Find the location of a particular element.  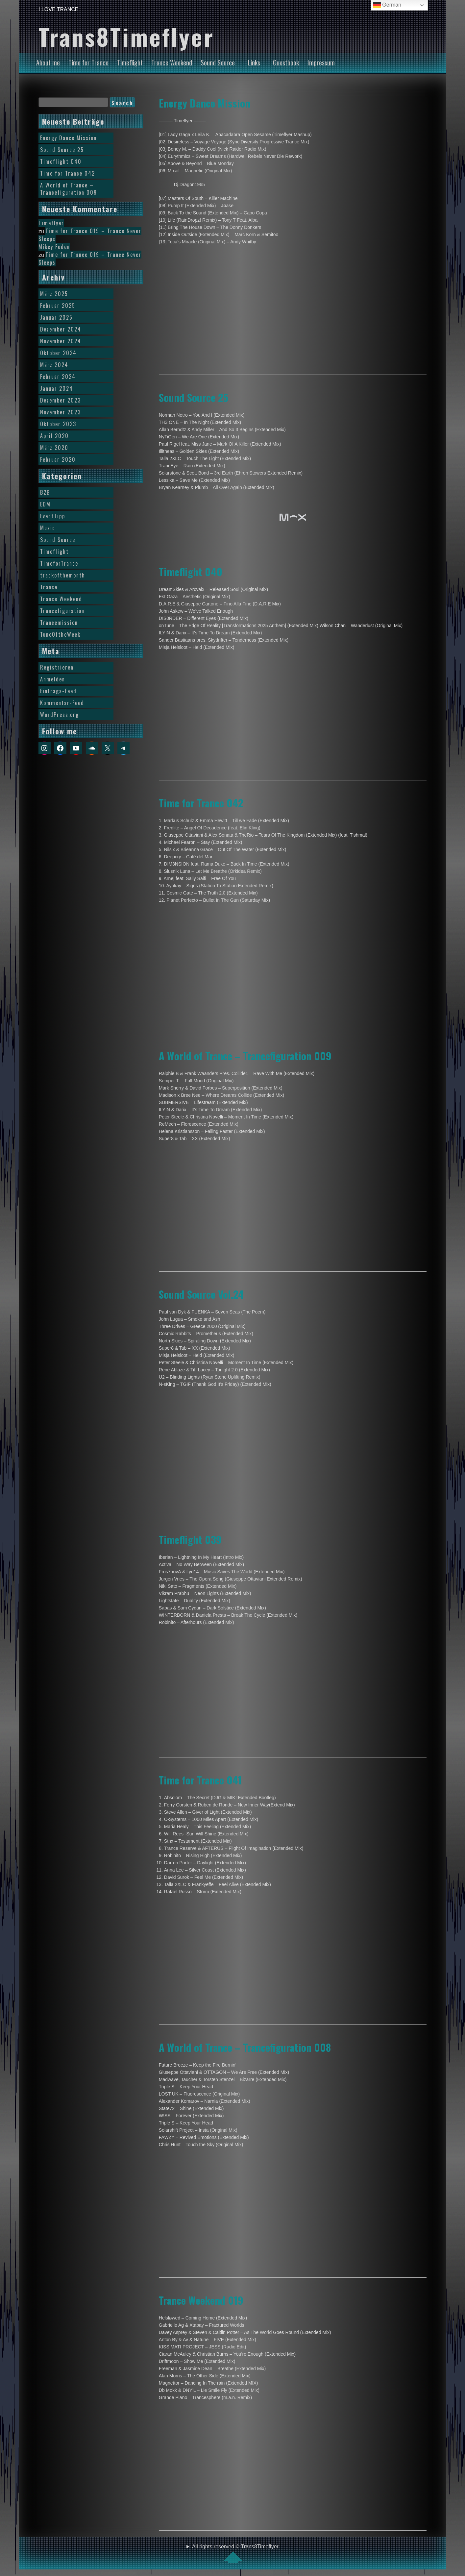

Januar 2024 is located at coordinates (56, 388).